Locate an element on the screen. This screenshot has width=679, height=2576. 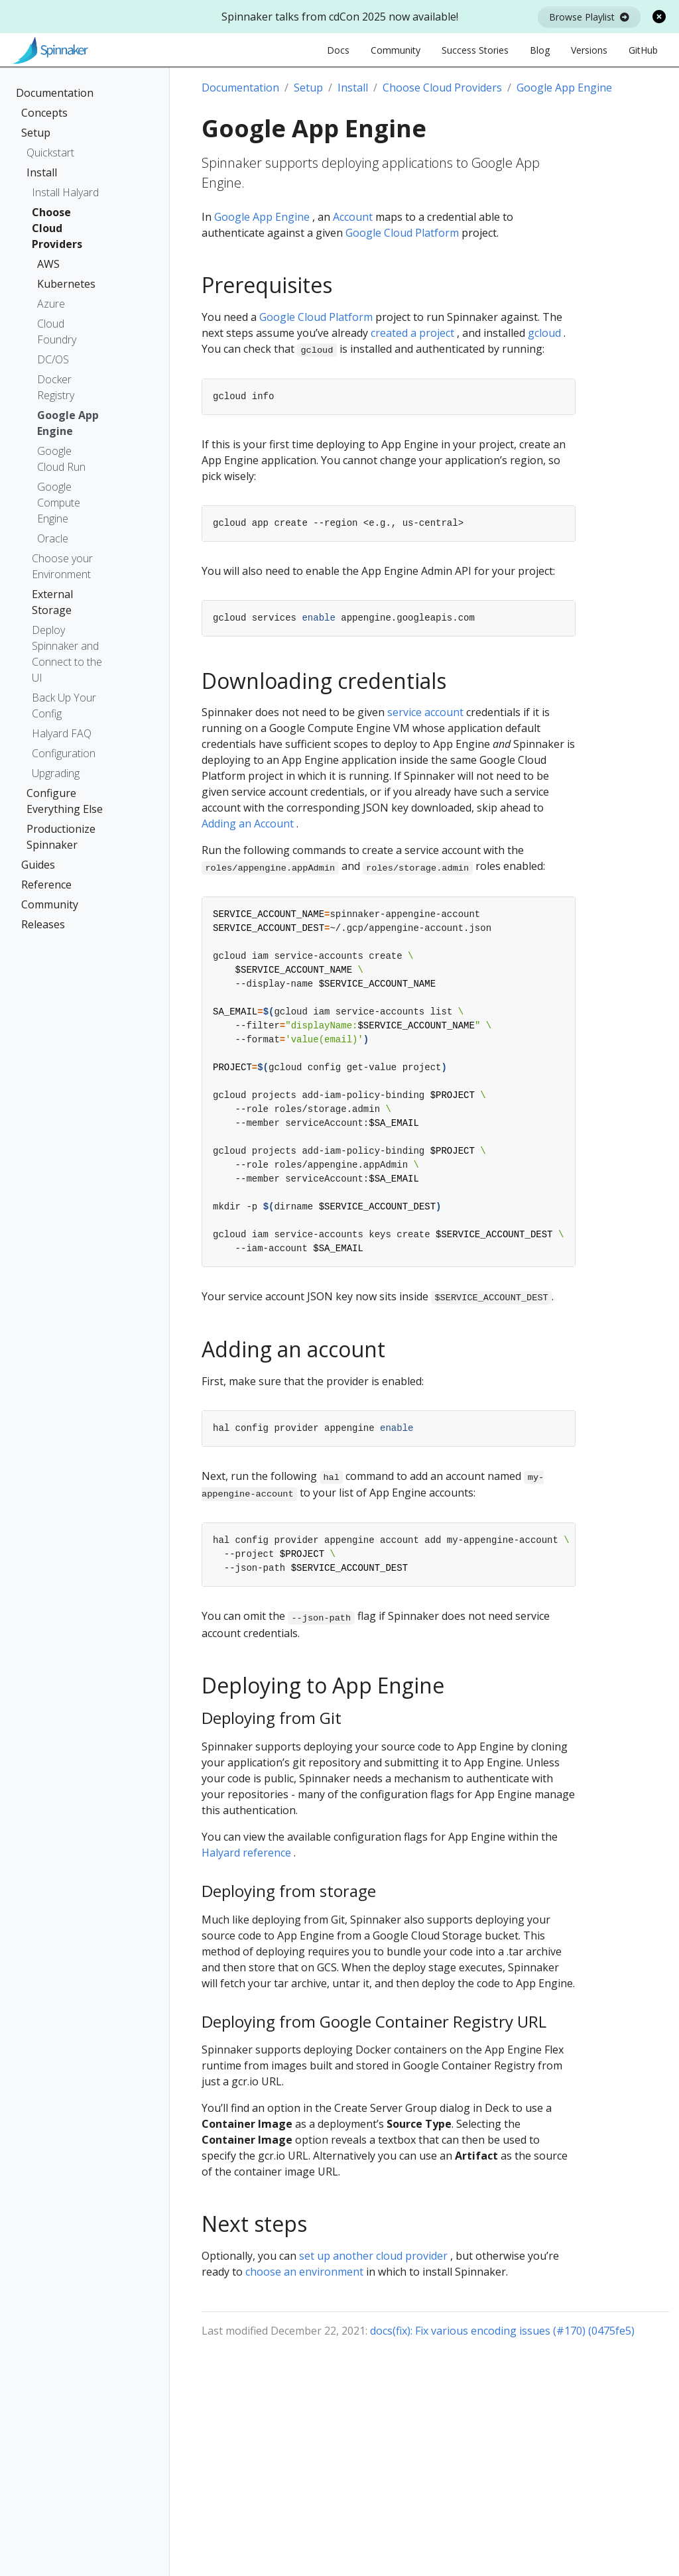
set up another cloud provider is located at coordinates (373, 2255).